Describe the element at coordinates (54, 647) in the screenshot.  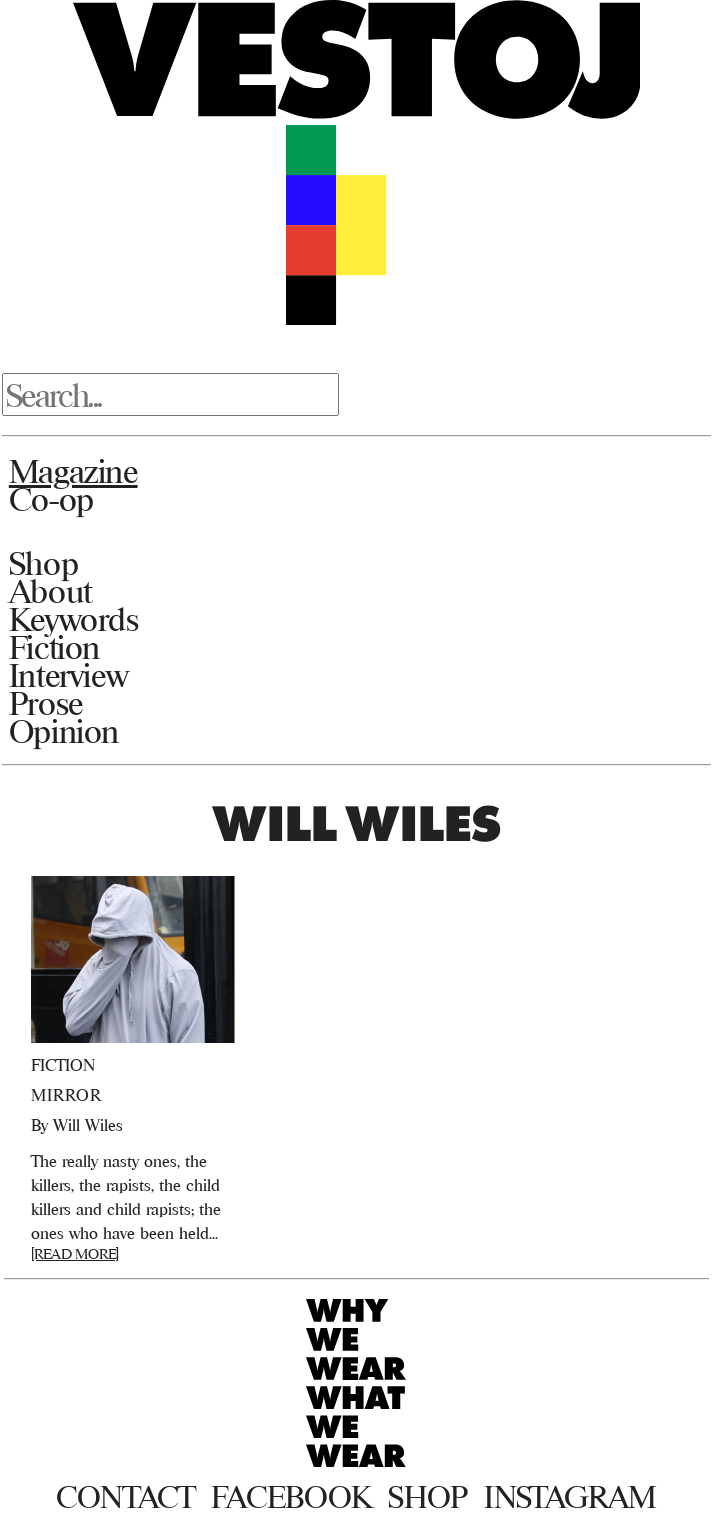
I see `Fiction` at that location.